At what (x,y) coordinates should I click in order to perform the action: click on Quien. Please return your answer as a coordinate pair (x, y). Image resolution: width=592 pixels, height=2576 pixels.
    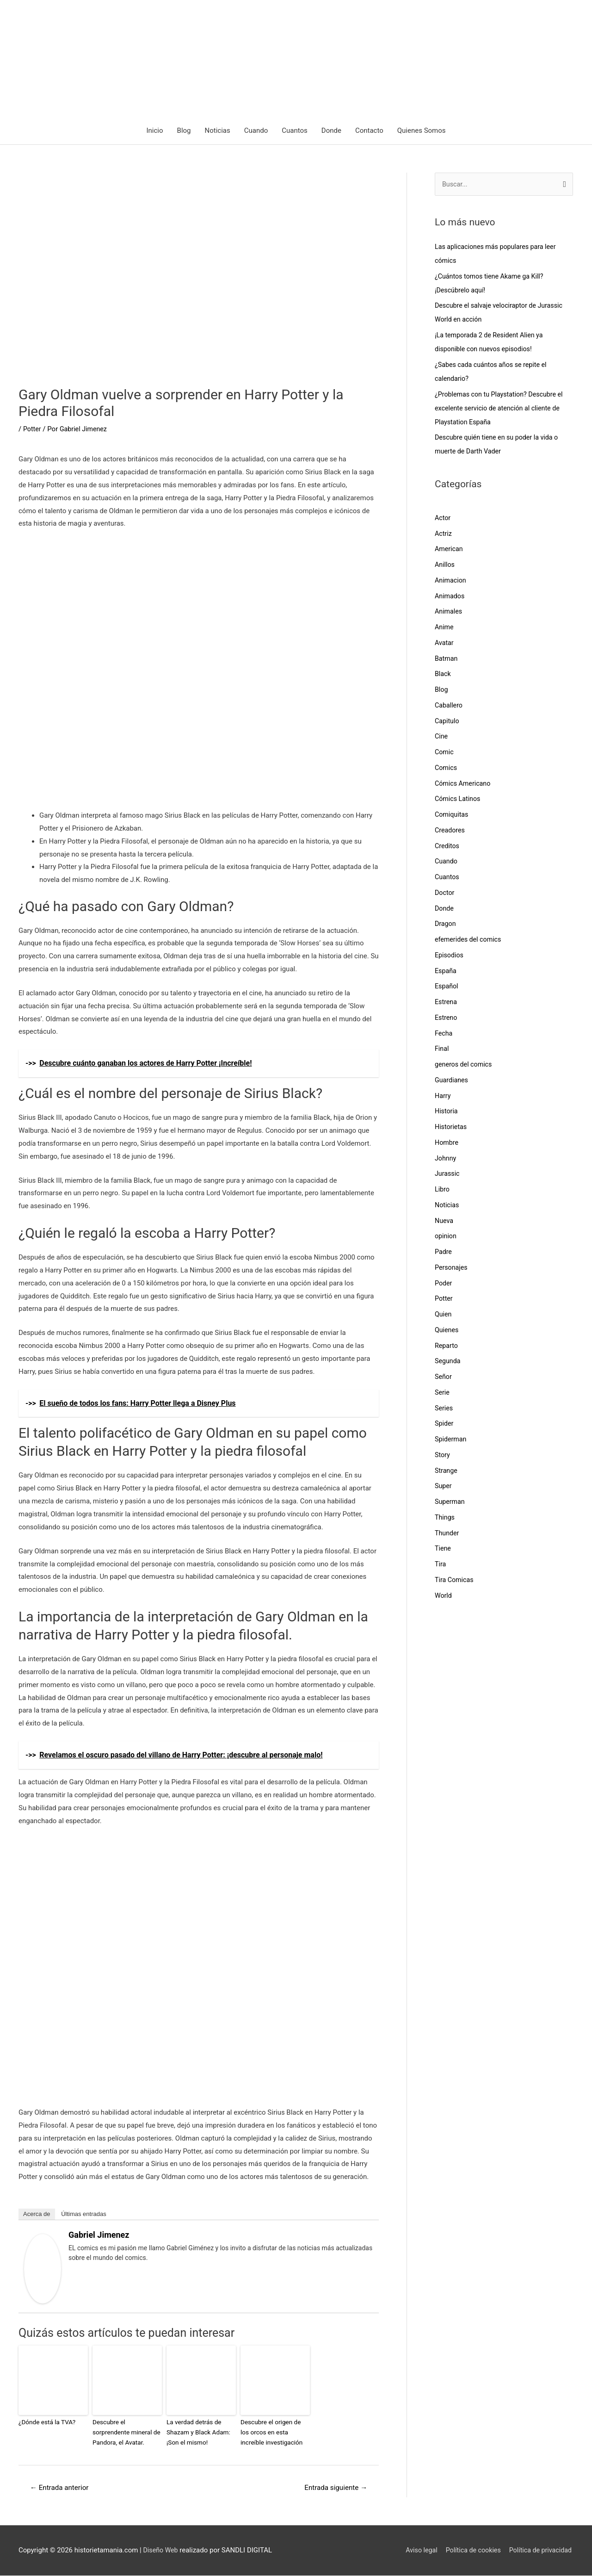
    Looking at the image, I should click on (443, 1316).